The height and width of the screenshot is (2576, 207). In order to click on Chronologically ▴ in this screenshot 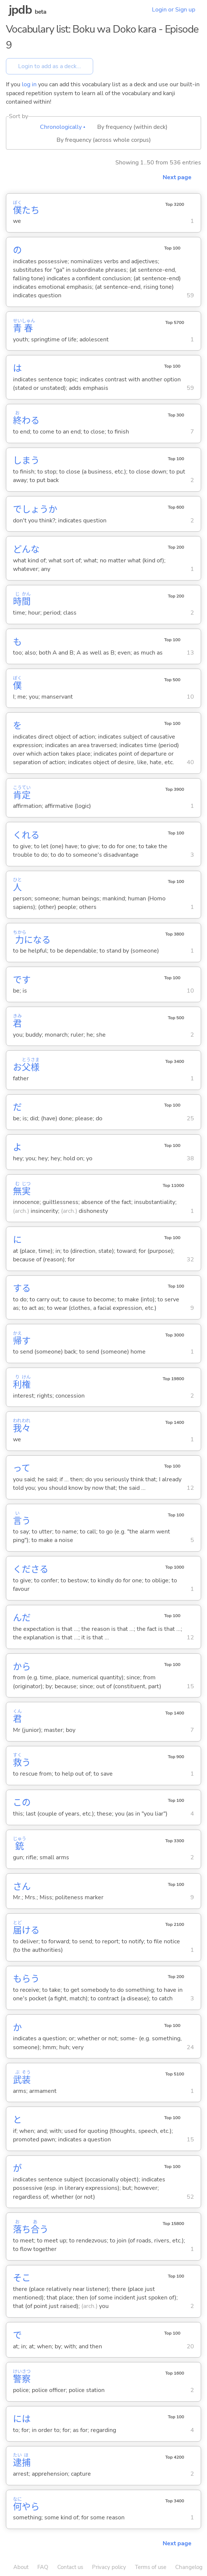, I will do `click(62, 127)`.